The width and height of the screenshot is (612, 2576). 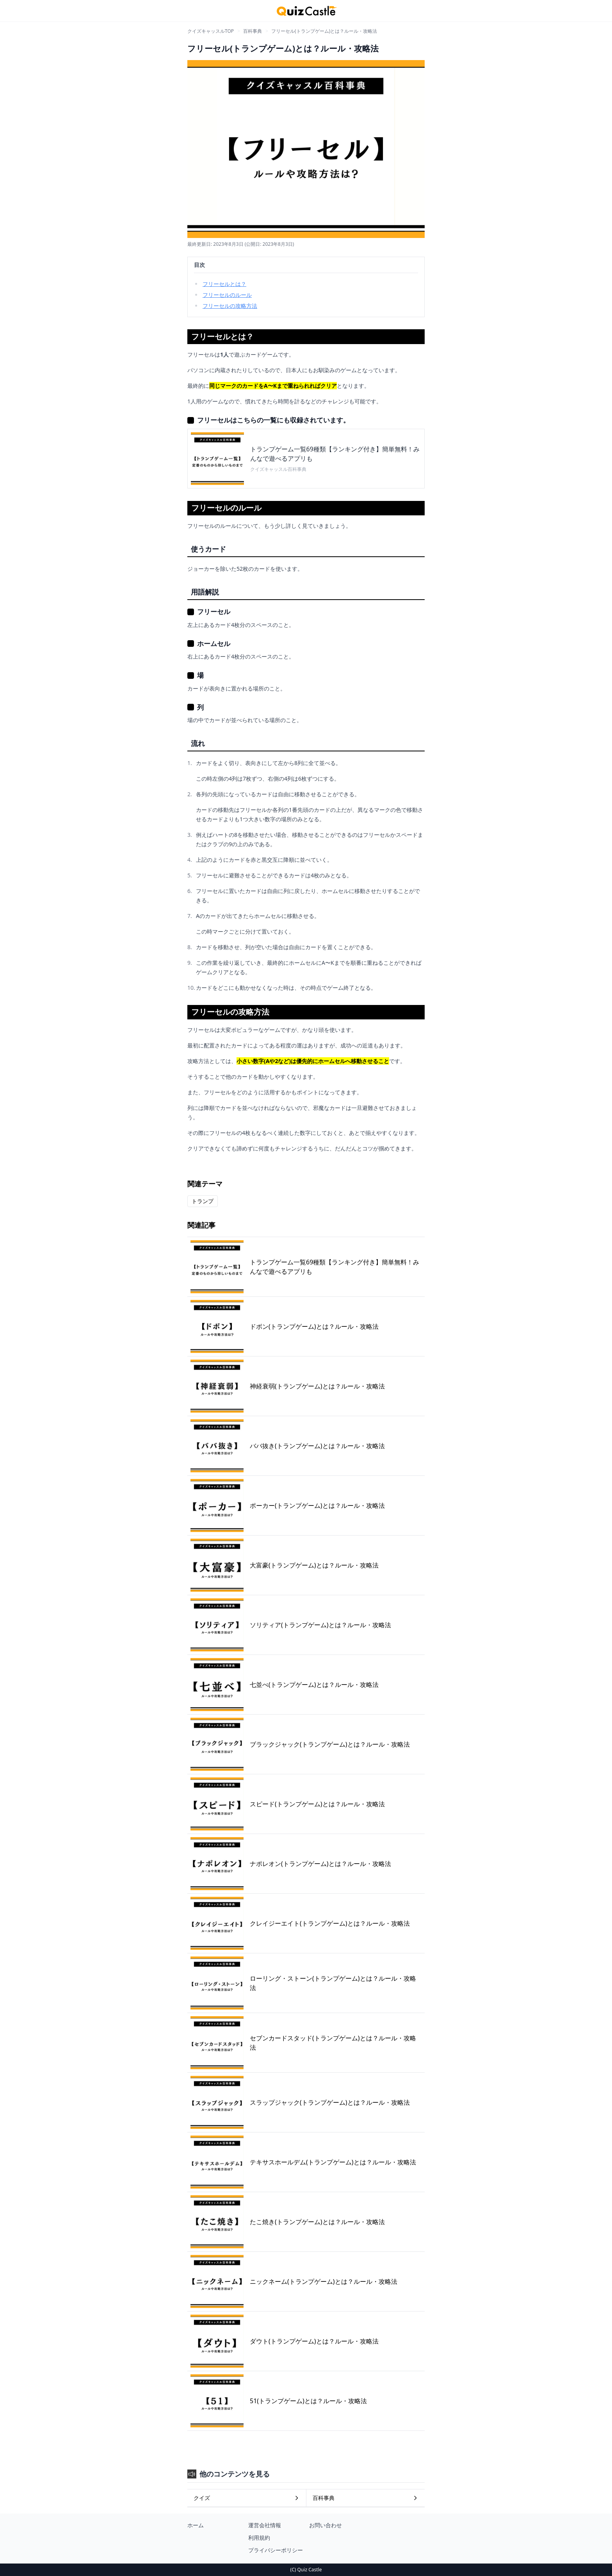 I want to click on 運営会社情報, so click(x=264, y=2525).